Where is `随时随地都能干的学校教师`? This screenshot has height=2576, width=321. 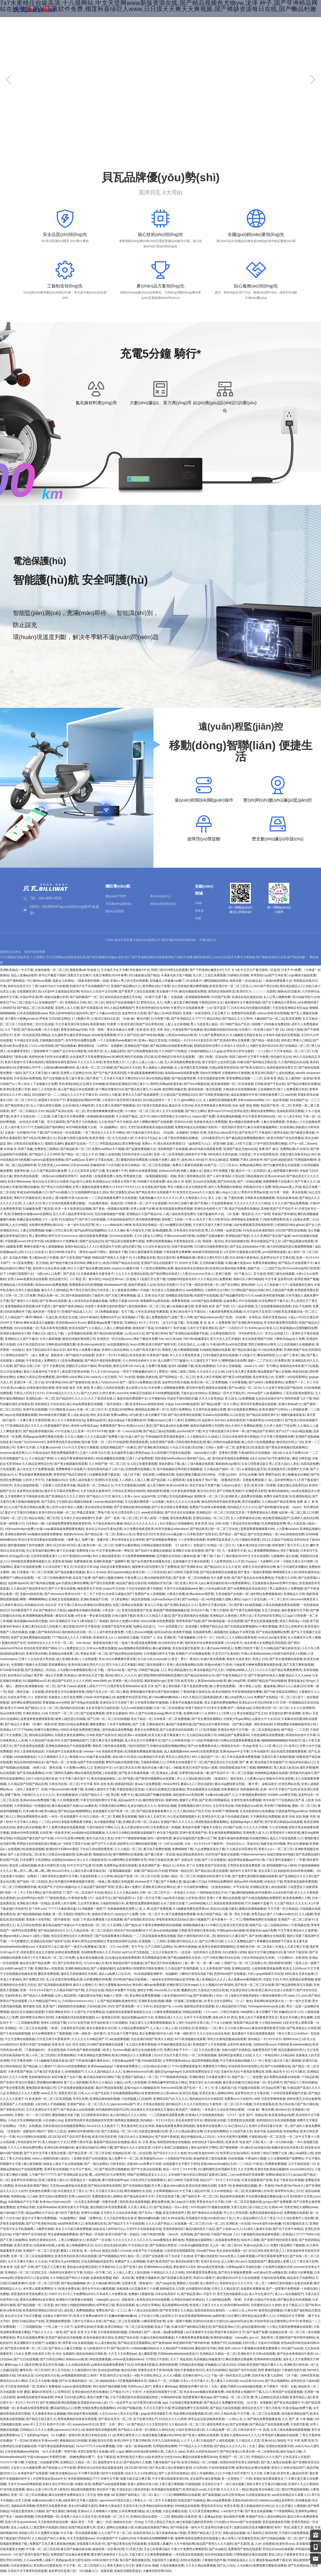
随时随地都能干的学校教师 is located at coordinates (26, 1547).